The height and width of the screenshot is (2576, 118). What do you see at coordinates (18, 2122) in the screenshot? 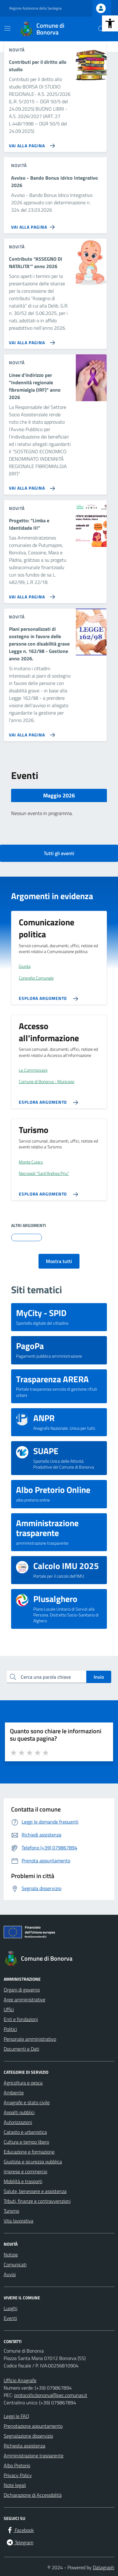
I see `Autorizzazioni` at bounding box center [18, 2122].